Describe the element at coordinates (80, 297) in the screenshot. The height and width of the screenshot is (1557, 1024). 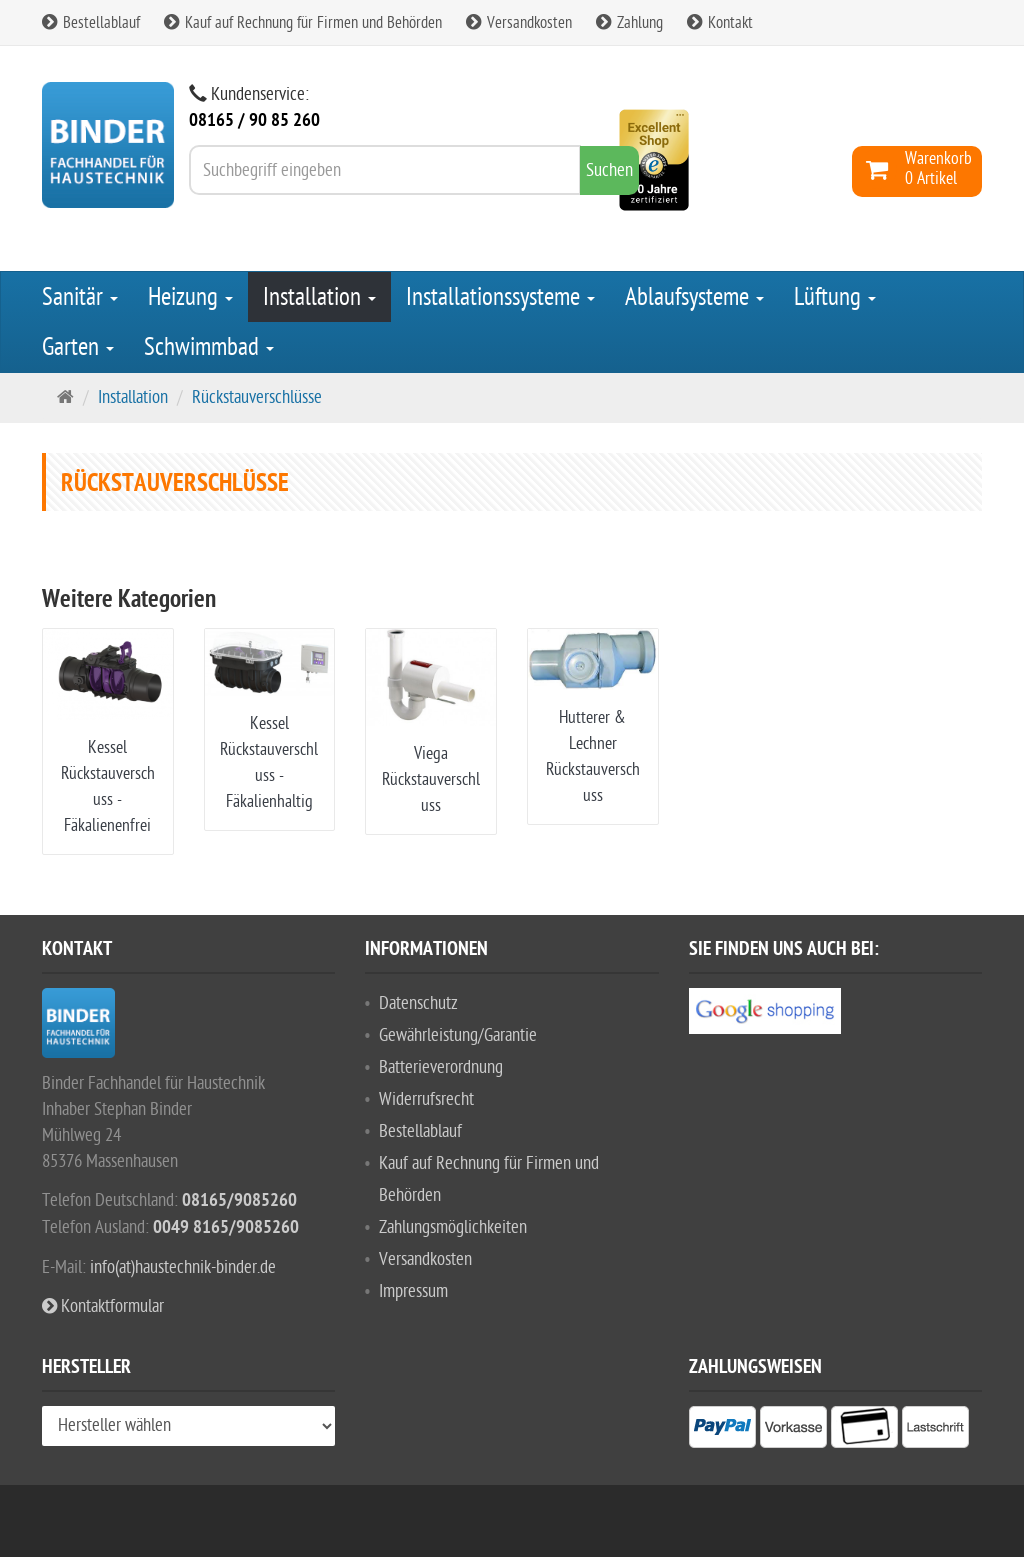
I see `Sanitär` at that location.